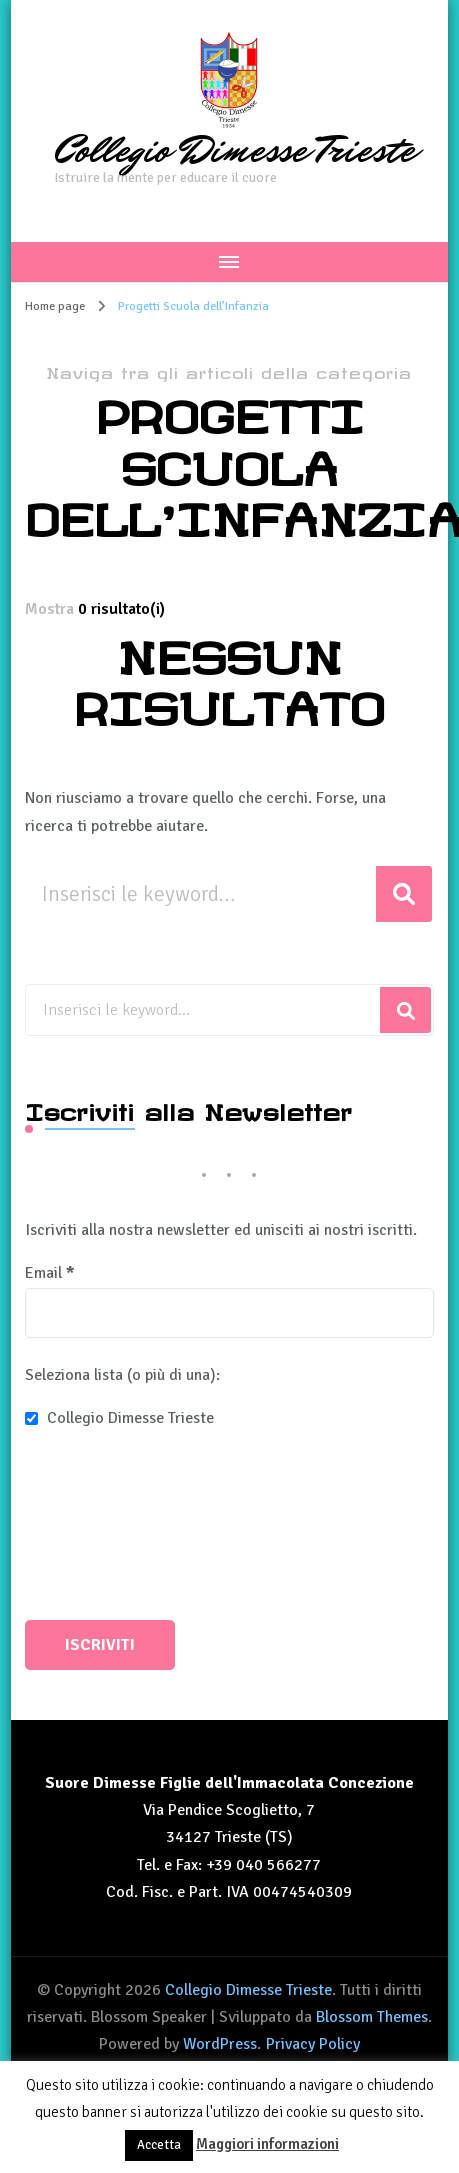  Describe the element at coordinates (159, 2145) in the screenshot. I see `Accetta [button]` at that location.